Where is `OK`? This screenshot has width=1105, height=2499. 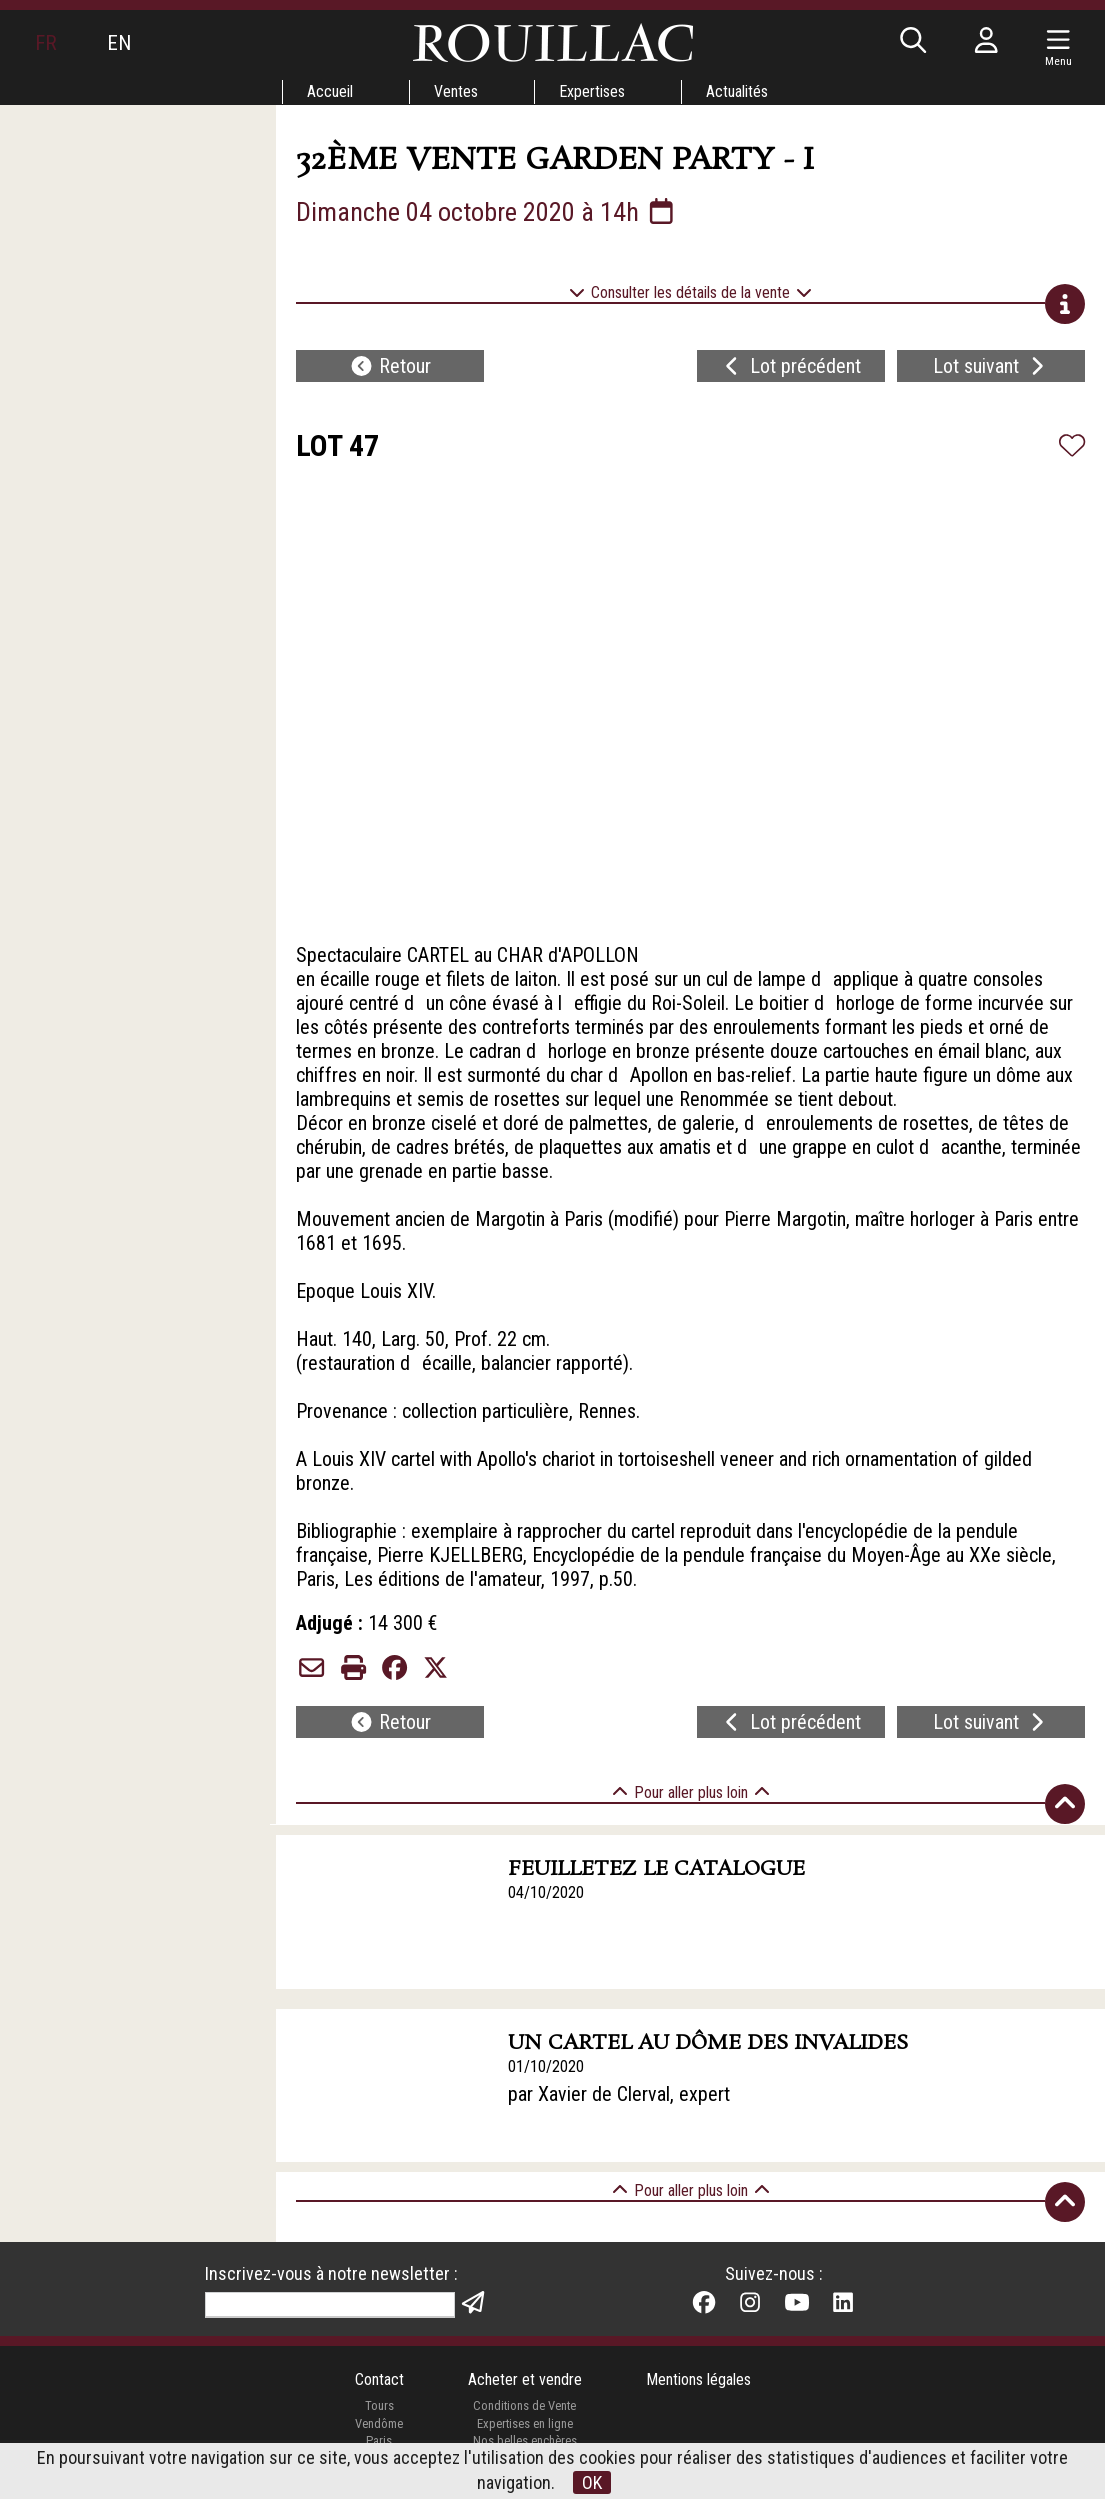 OK is located at coordinates (592, 2482).